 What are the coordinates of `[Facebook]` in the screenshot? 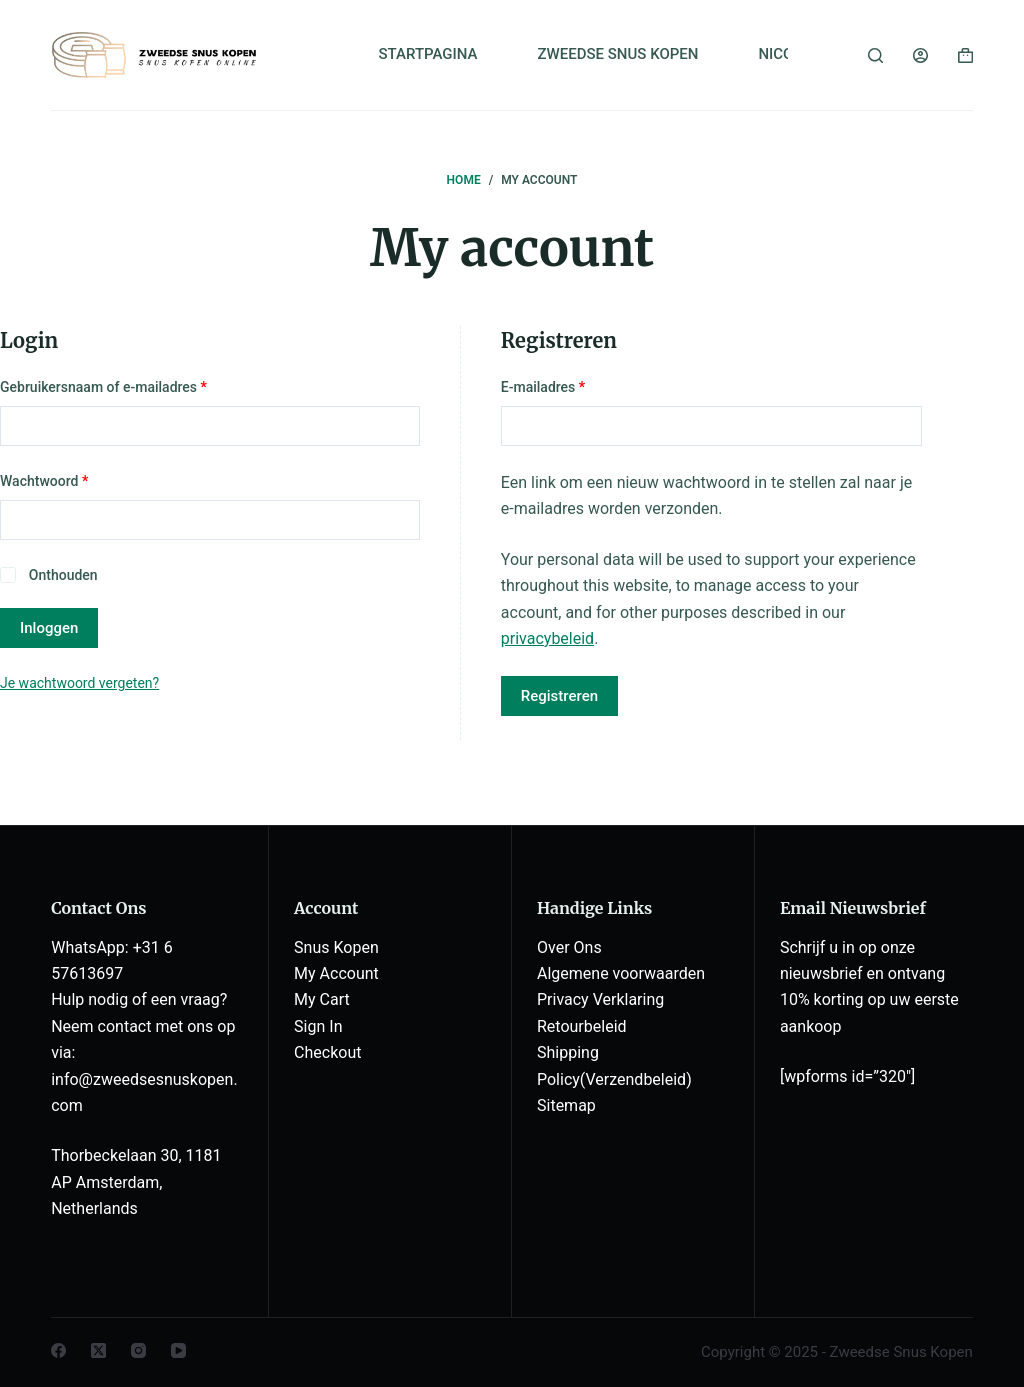 It's located at (58, 1350).